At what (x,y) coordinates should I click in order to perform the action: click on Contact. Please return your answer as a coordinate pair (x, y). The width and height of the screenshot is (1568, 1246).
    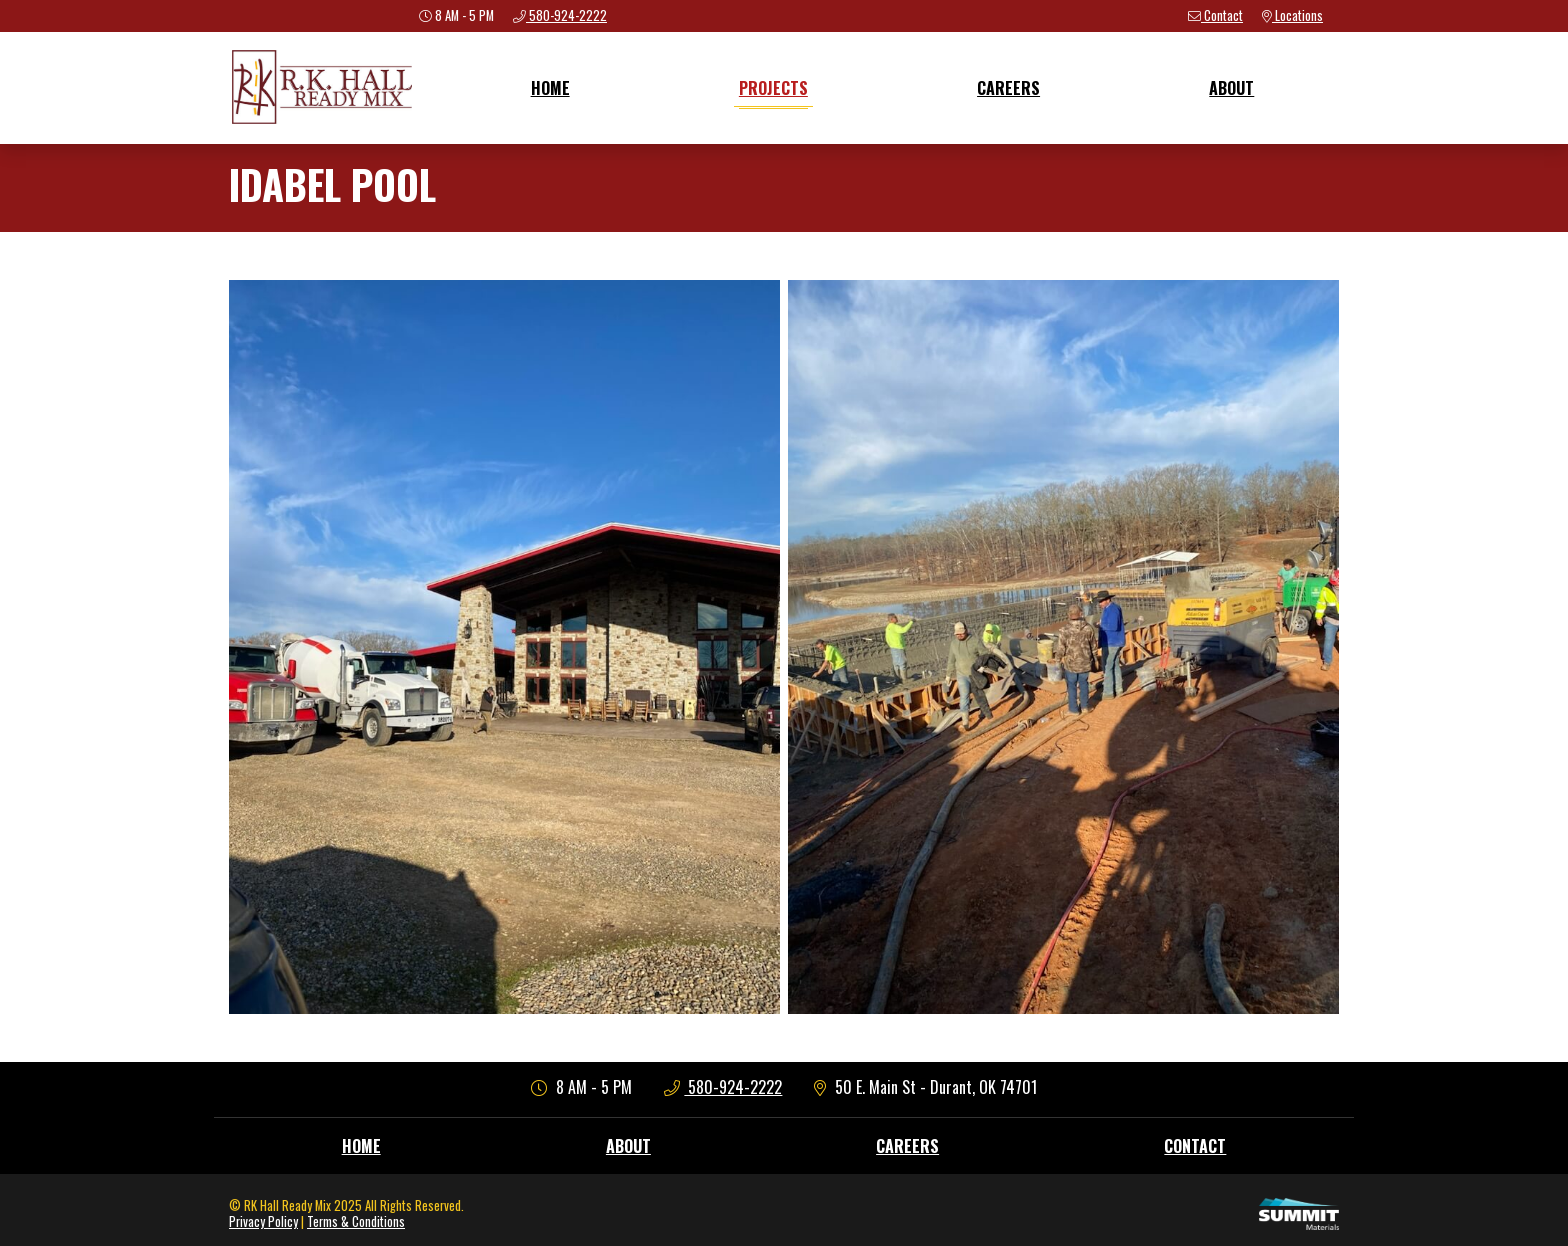
    Looking at the image, I should click on (1195, 1146).